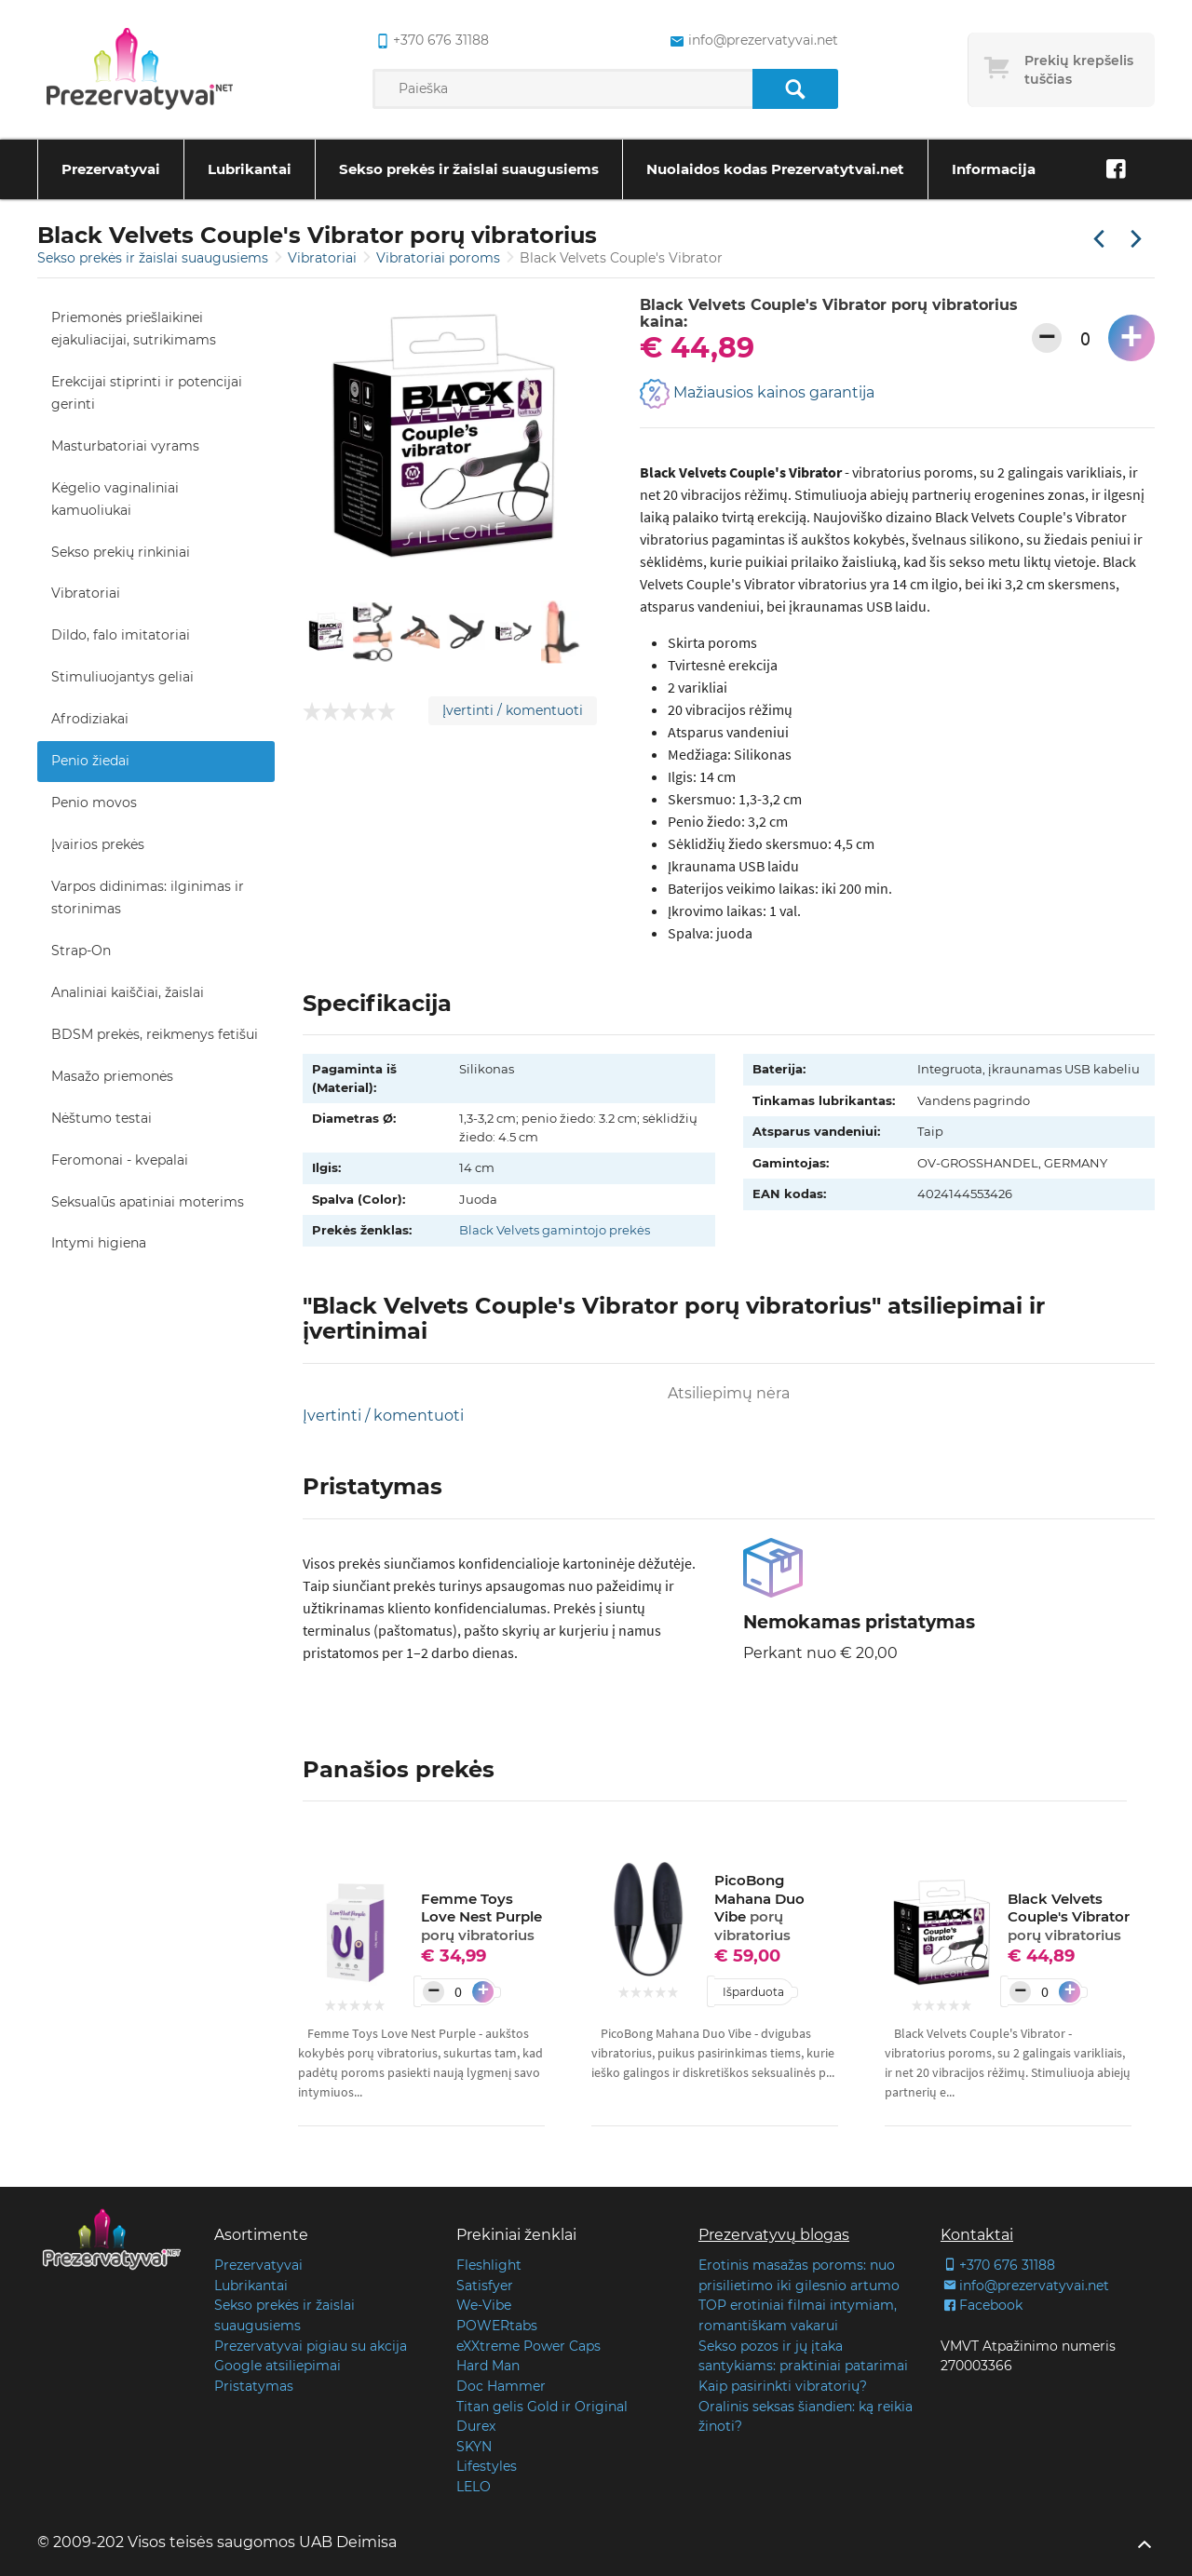  Describe the element at coordinates (481, 1917) in the screenshot. I see `Femme Toys Love Nest Purple` at that location.